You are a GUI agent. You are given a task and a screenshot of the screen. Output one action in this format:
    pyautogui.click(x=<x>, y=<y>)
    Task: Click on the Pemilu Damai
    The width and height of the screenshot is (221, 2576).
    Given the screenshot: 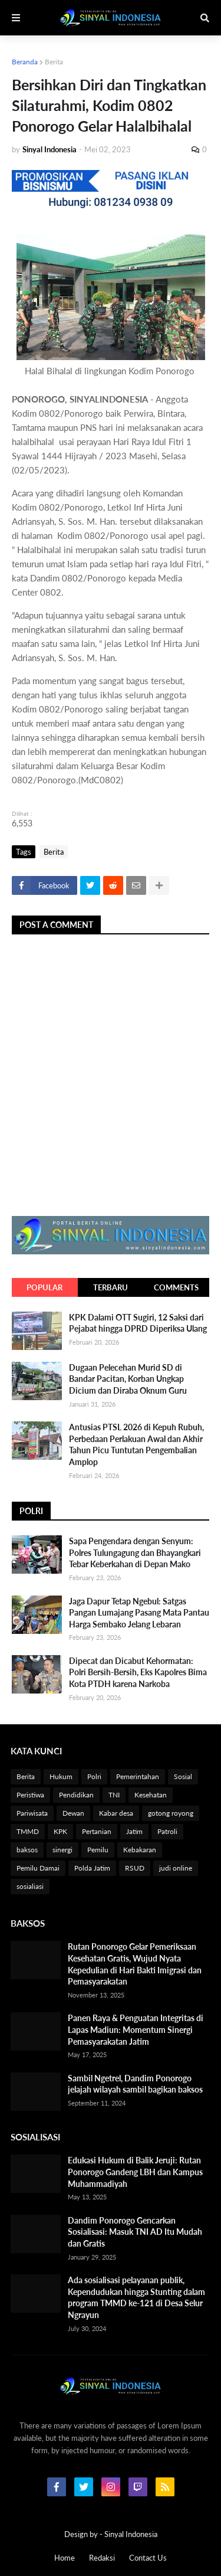 What is the action you would take?
    pyautogui.click(x=38, y=1868)
    